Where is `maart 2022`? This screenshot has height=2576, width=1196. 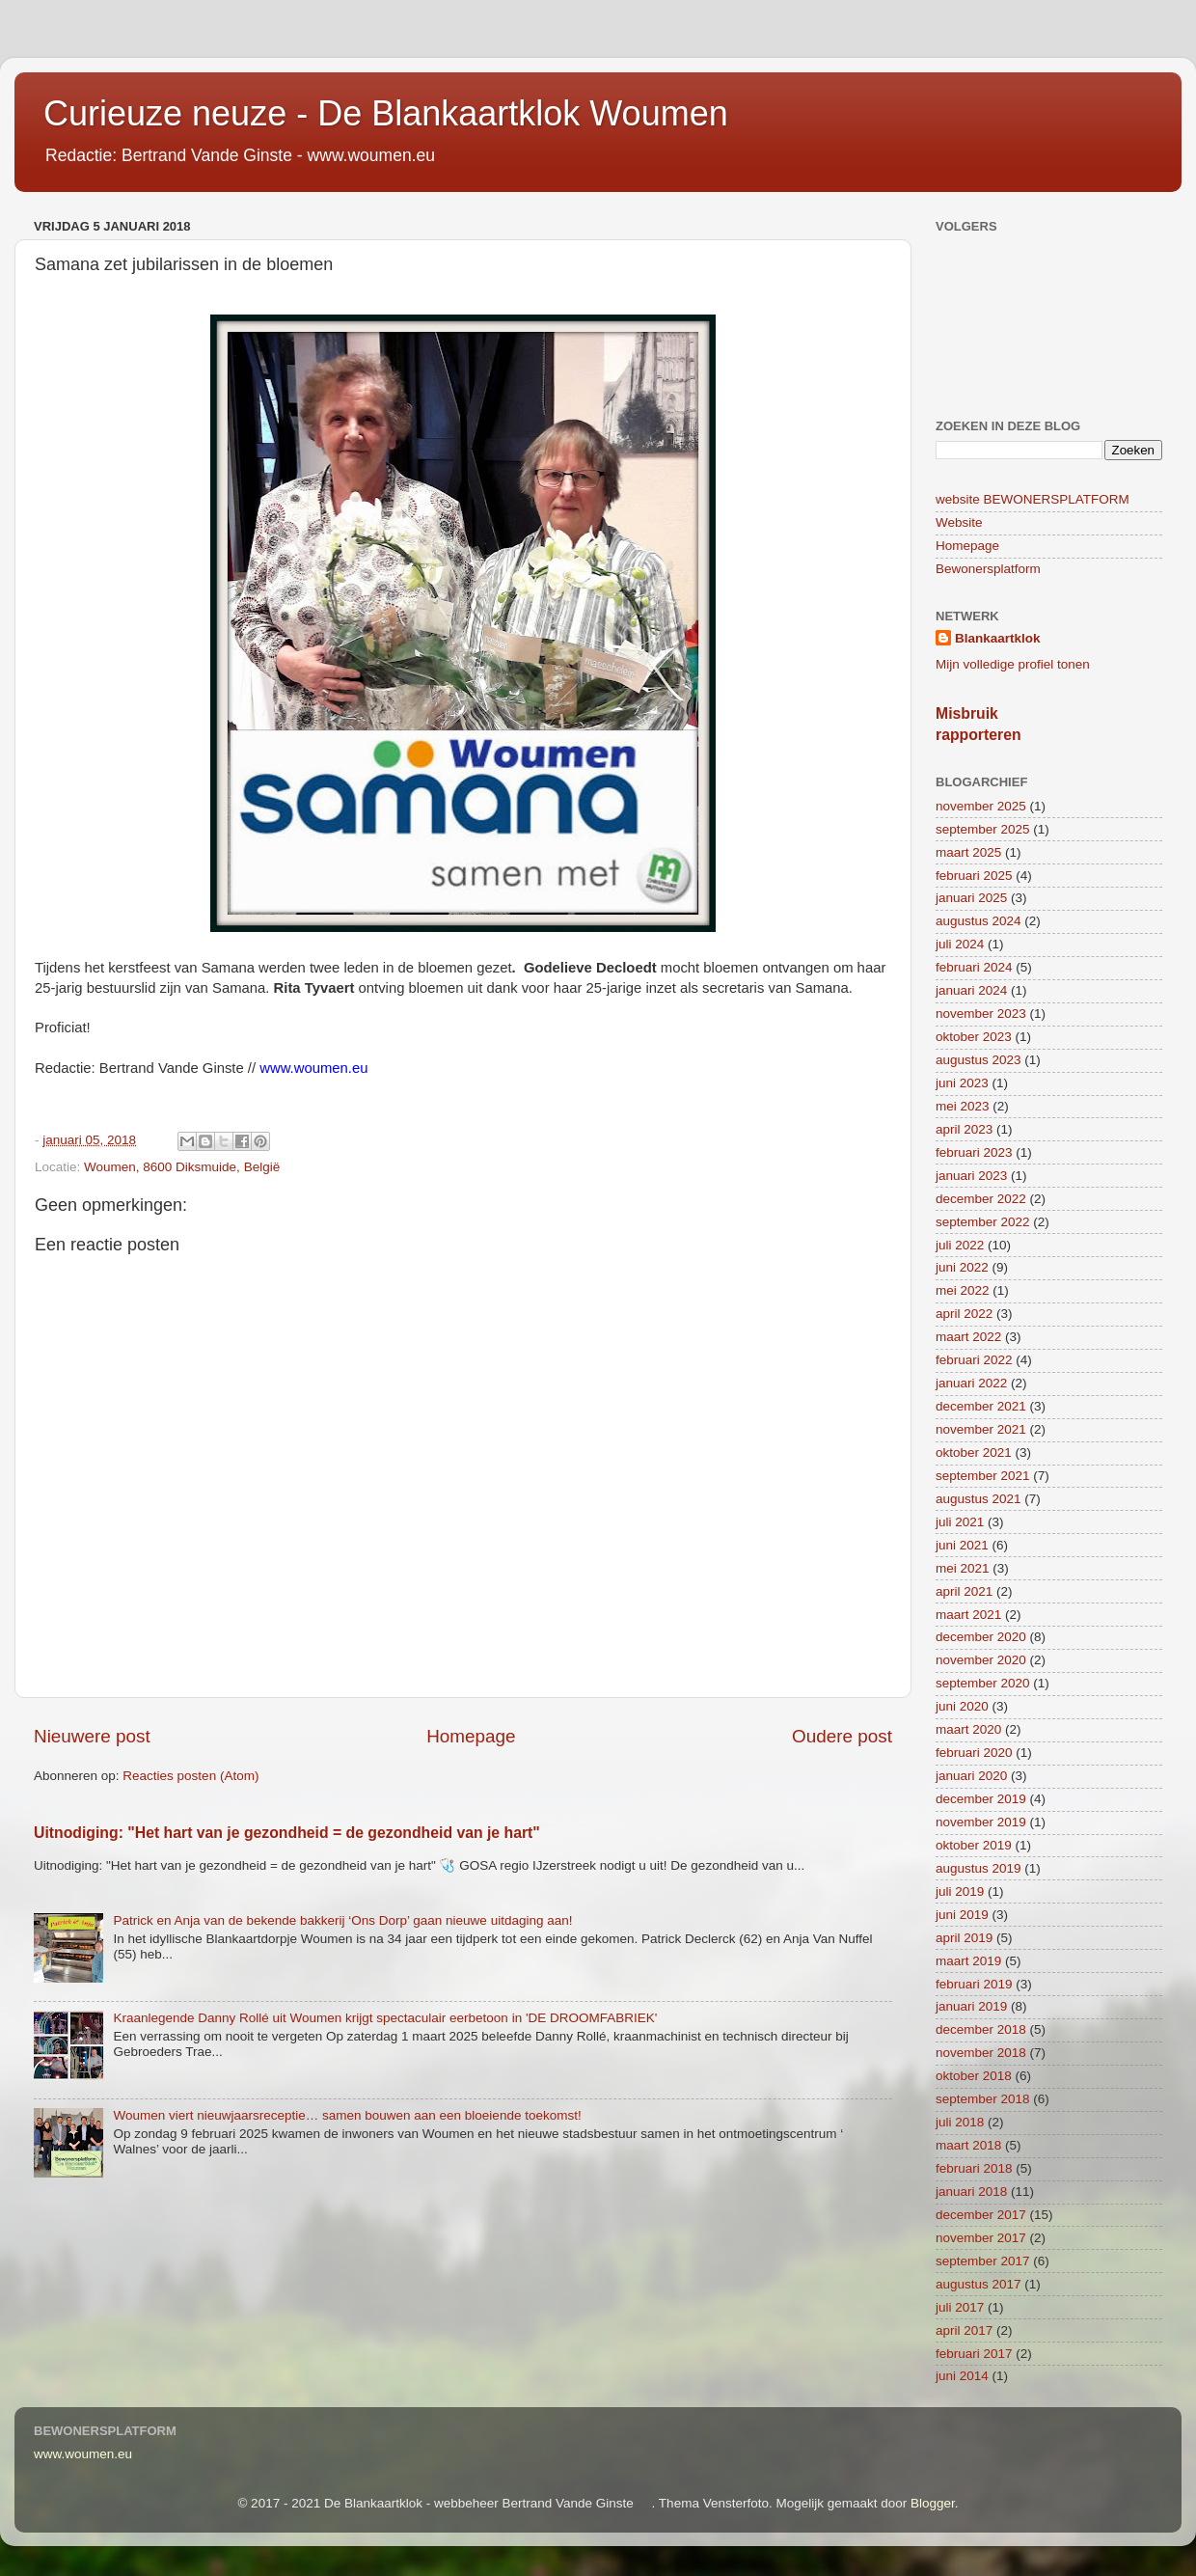 maart 2022 is located at coordinates (968, 1336).